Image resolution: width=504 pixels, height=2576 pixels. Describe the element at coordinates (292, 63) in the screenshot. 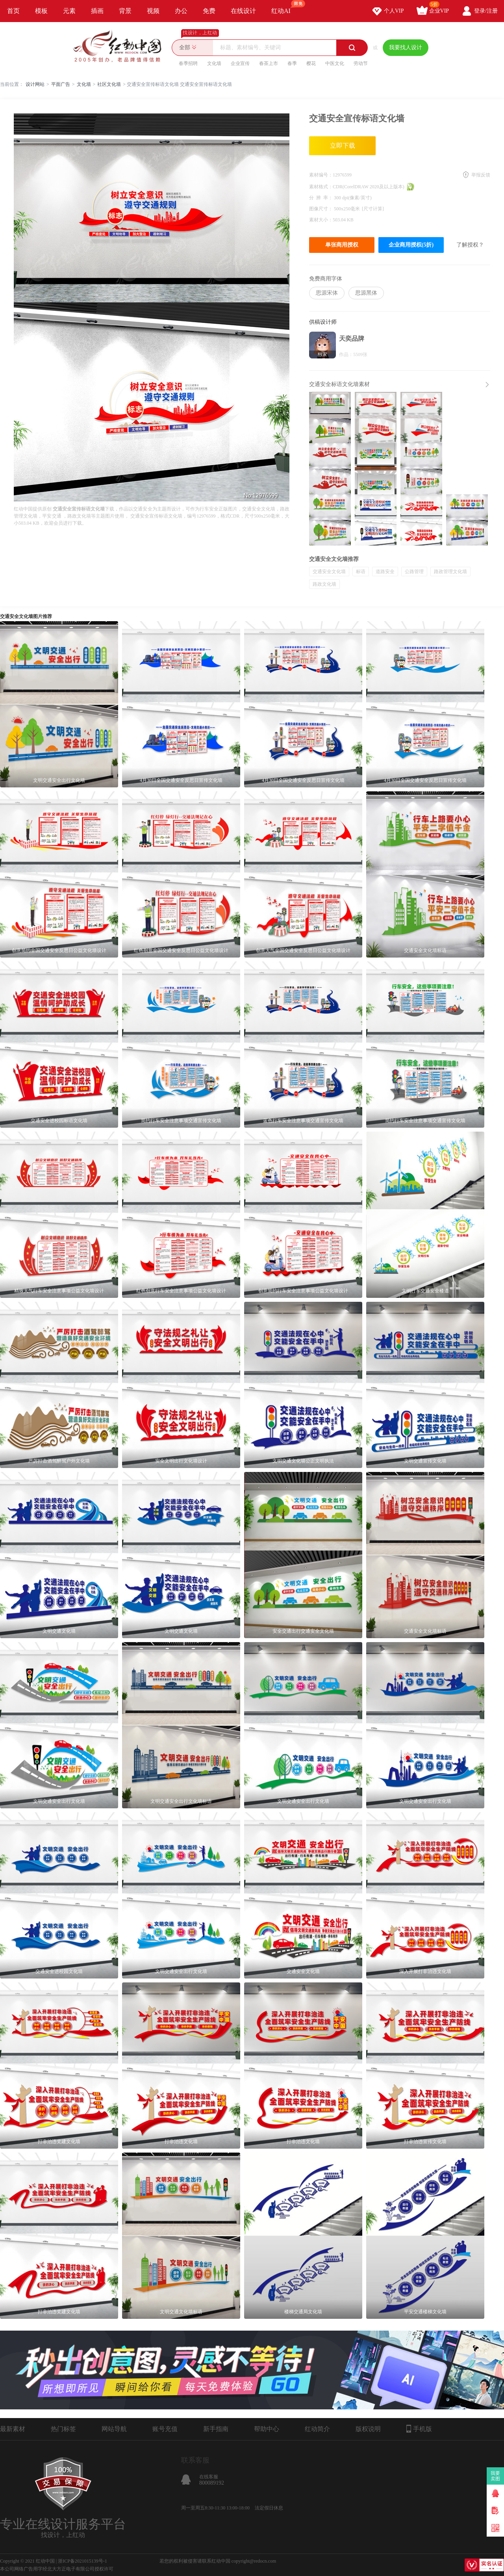

I see `春季` at that location.